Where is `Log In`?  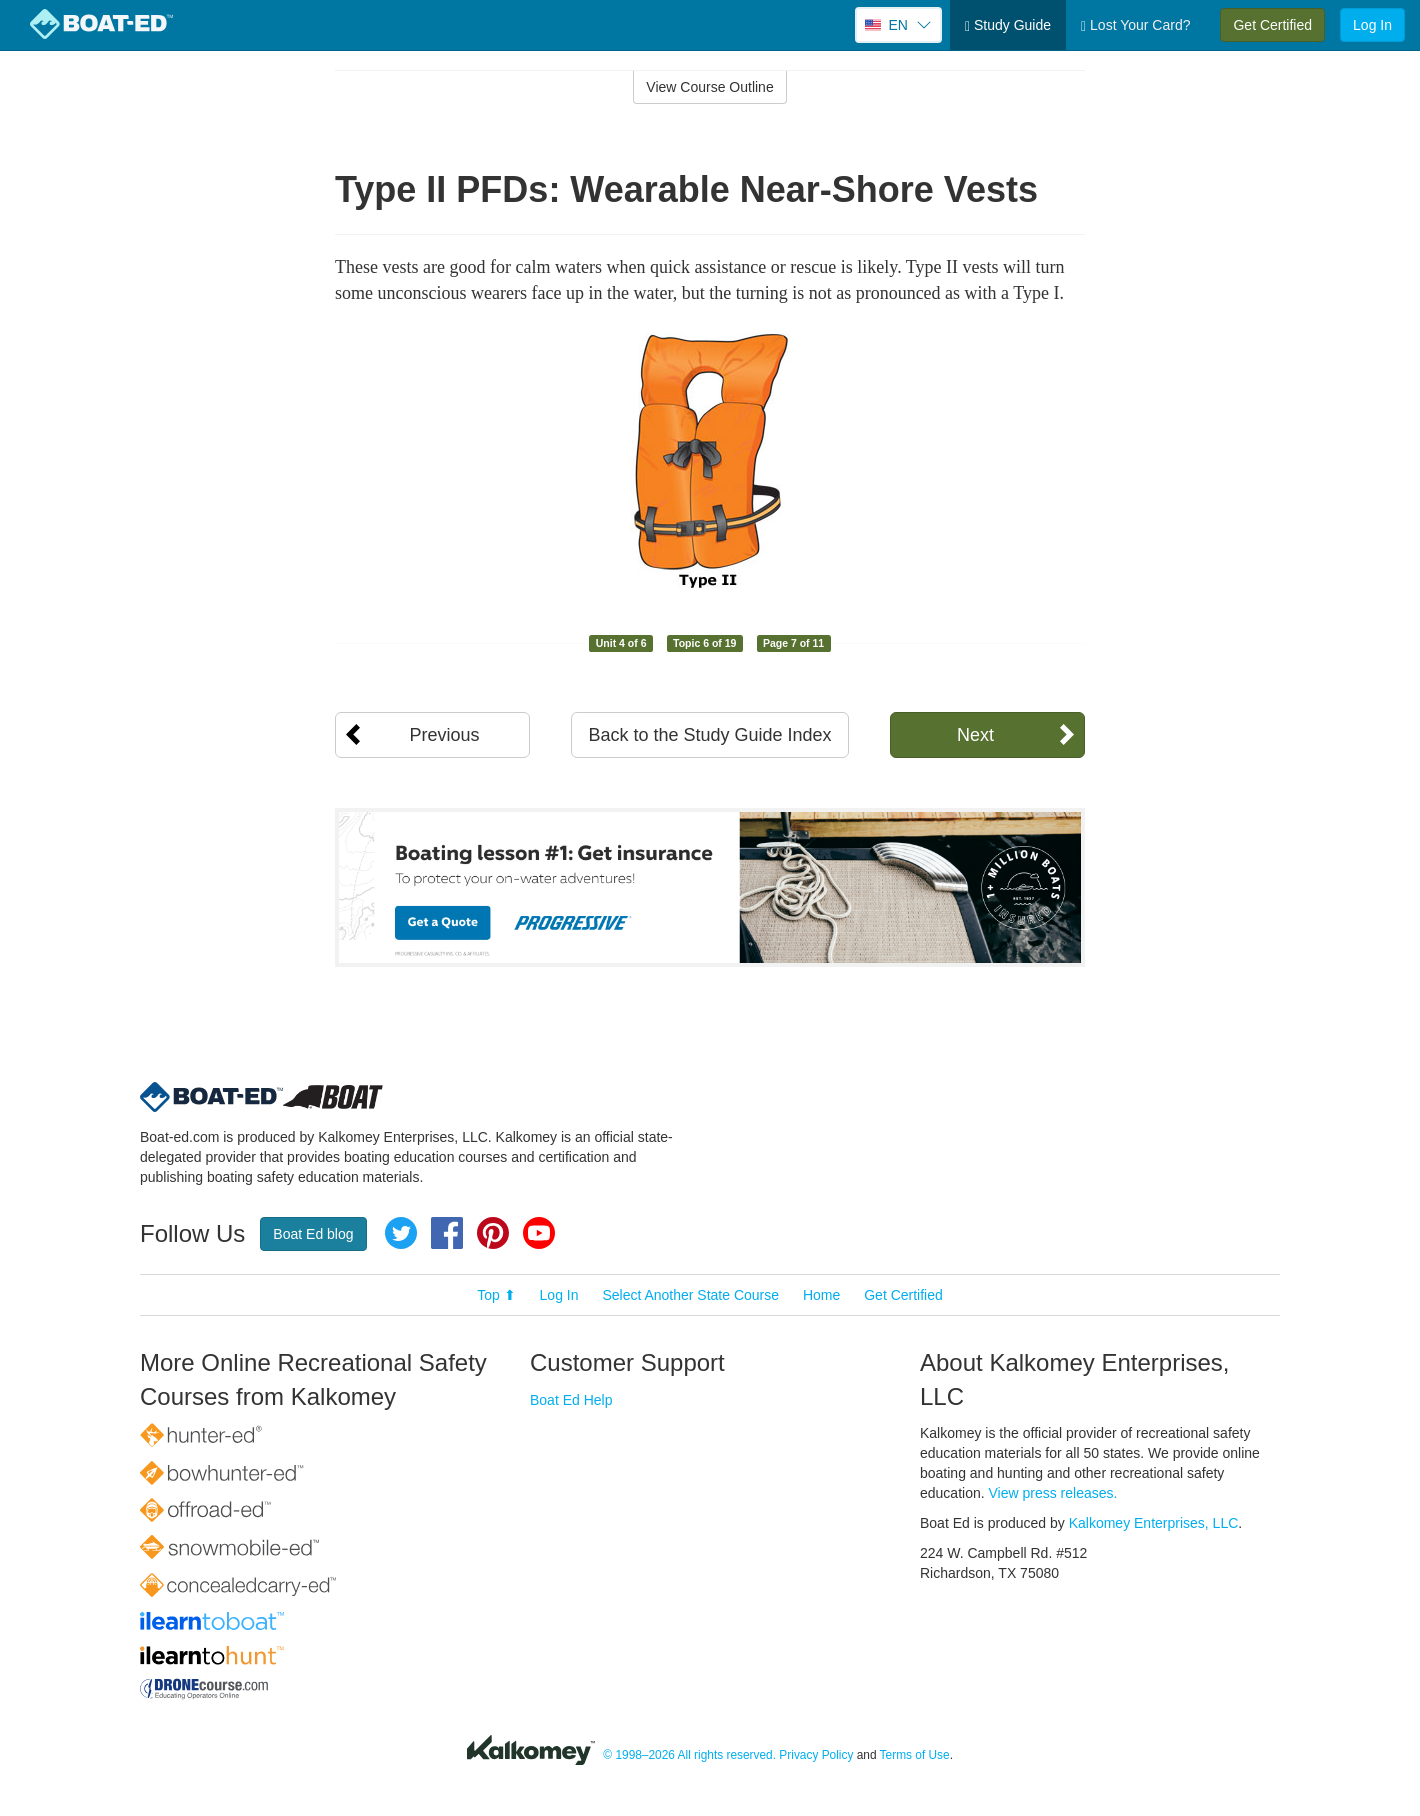
Log In is located at coordinates (1372, 25).